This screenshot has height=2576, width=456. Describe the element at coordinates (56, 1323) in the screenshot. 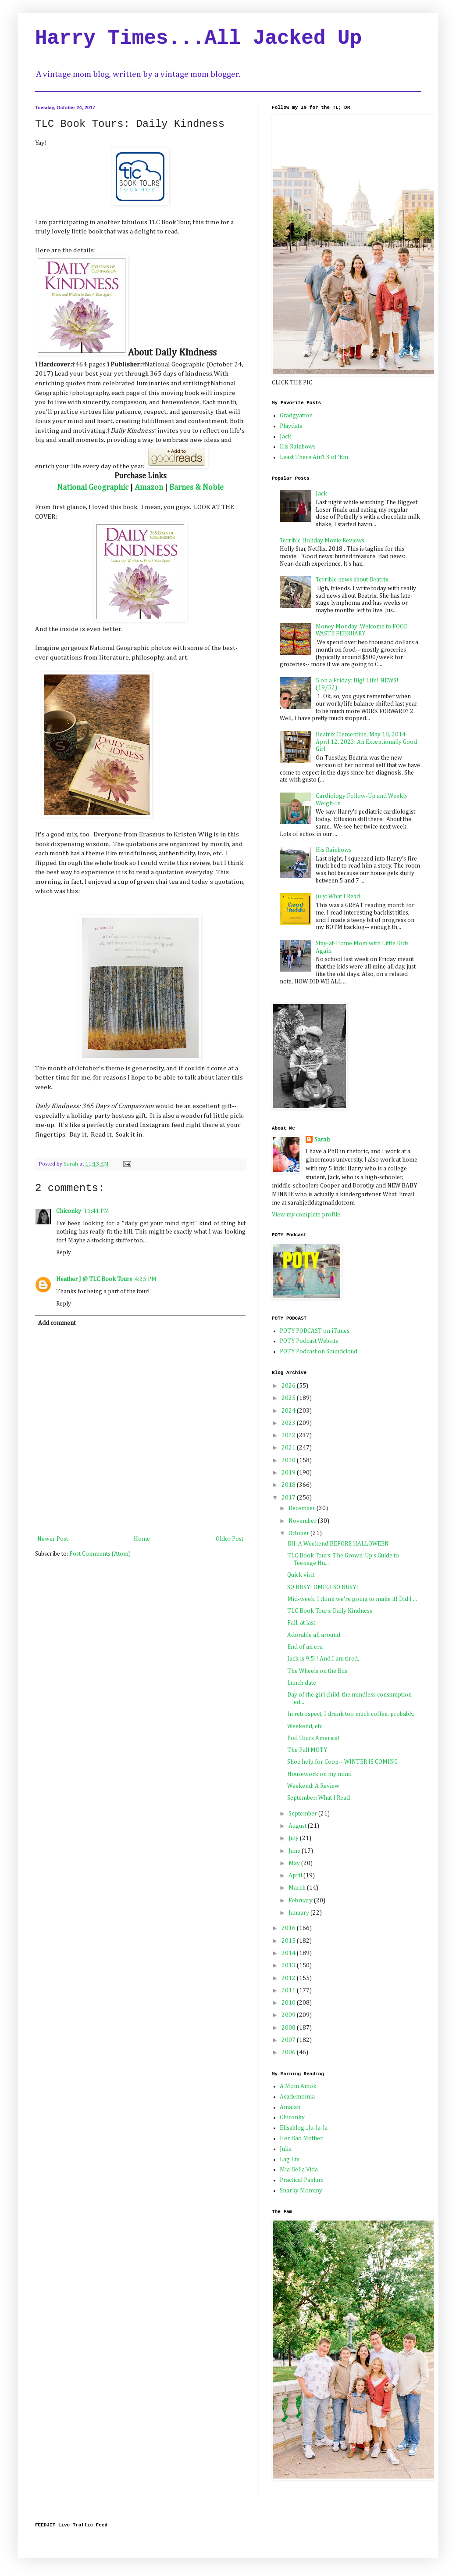

I see `Add comment` at that location.